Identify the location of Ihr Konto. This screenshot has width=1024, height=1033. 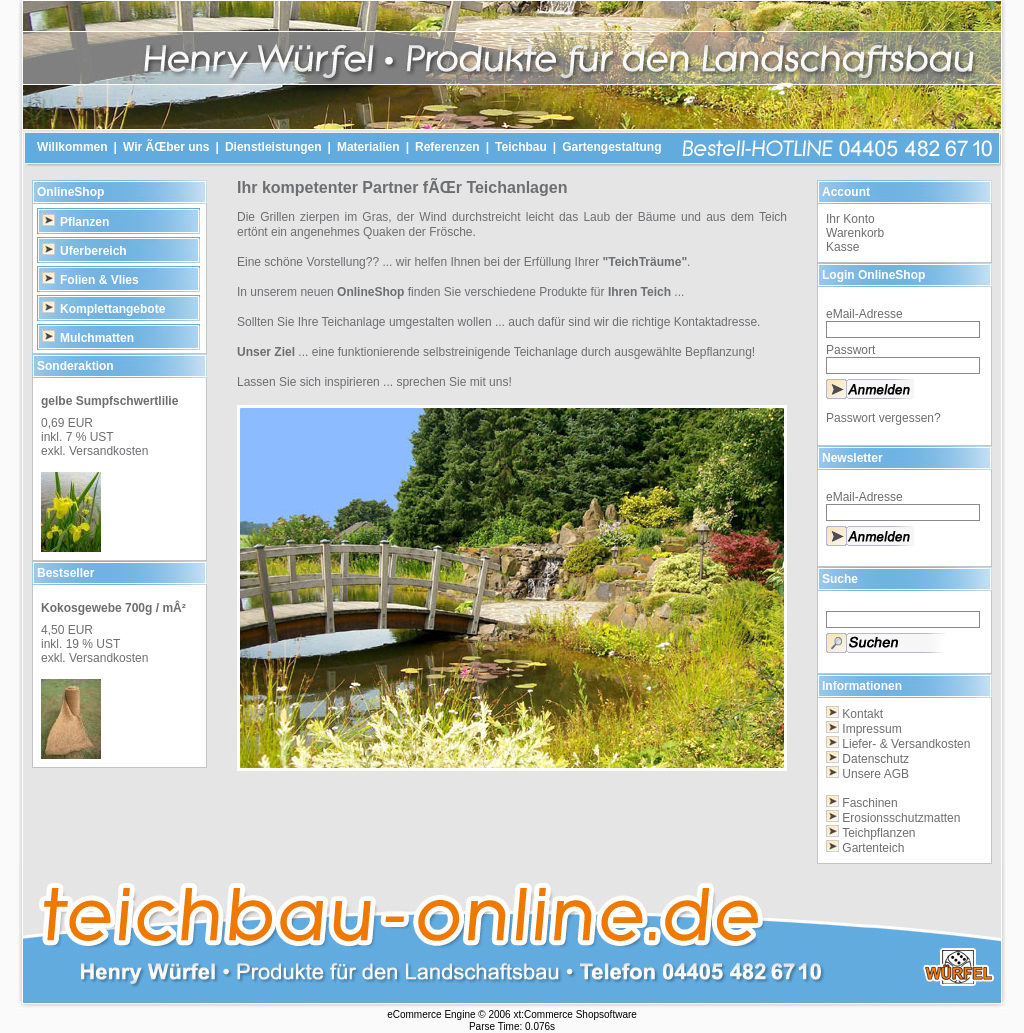
(850, 219).